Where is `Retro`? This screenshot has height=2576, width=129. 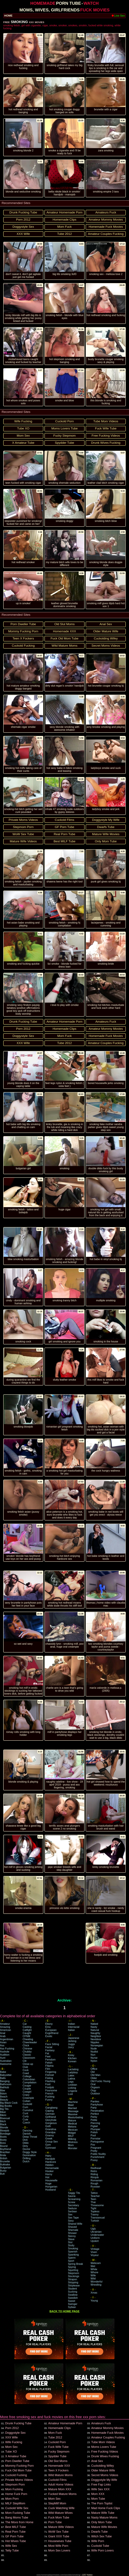
Retro is located at coordinates (94, 2171).